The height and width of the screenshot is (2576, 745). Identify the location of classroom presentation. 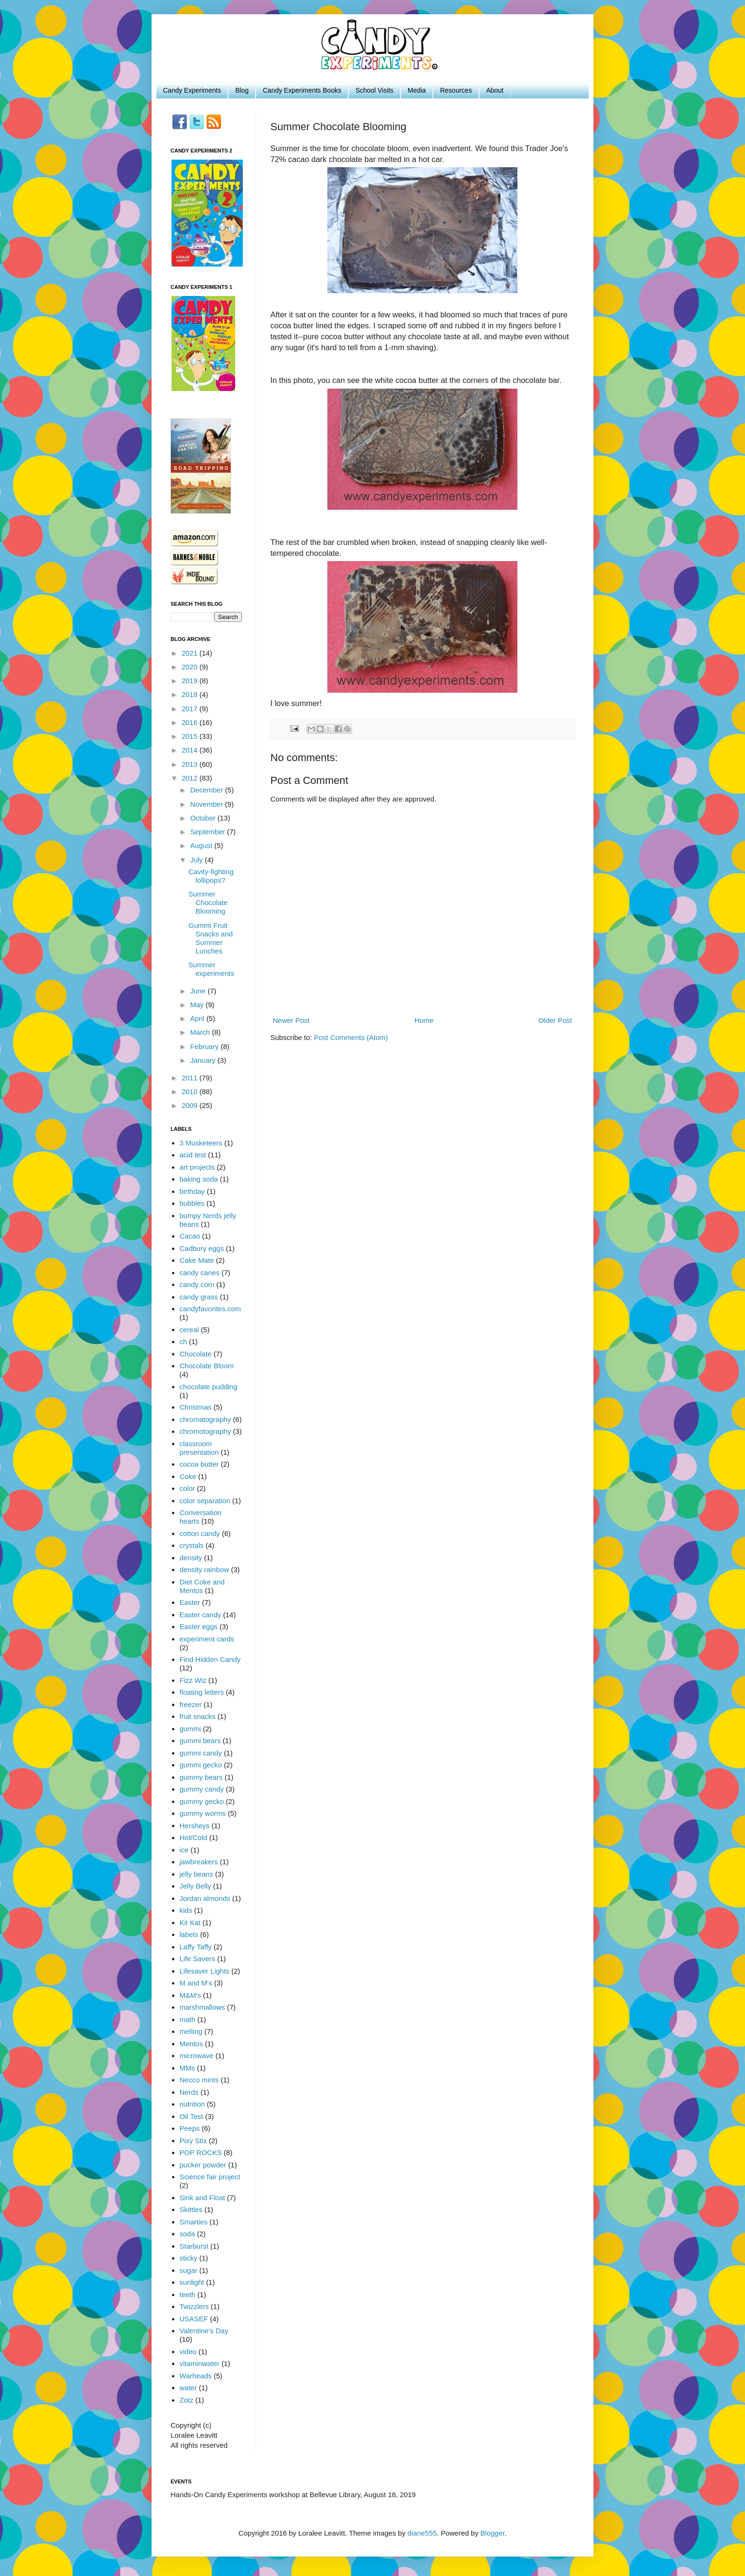
(199, 1448).